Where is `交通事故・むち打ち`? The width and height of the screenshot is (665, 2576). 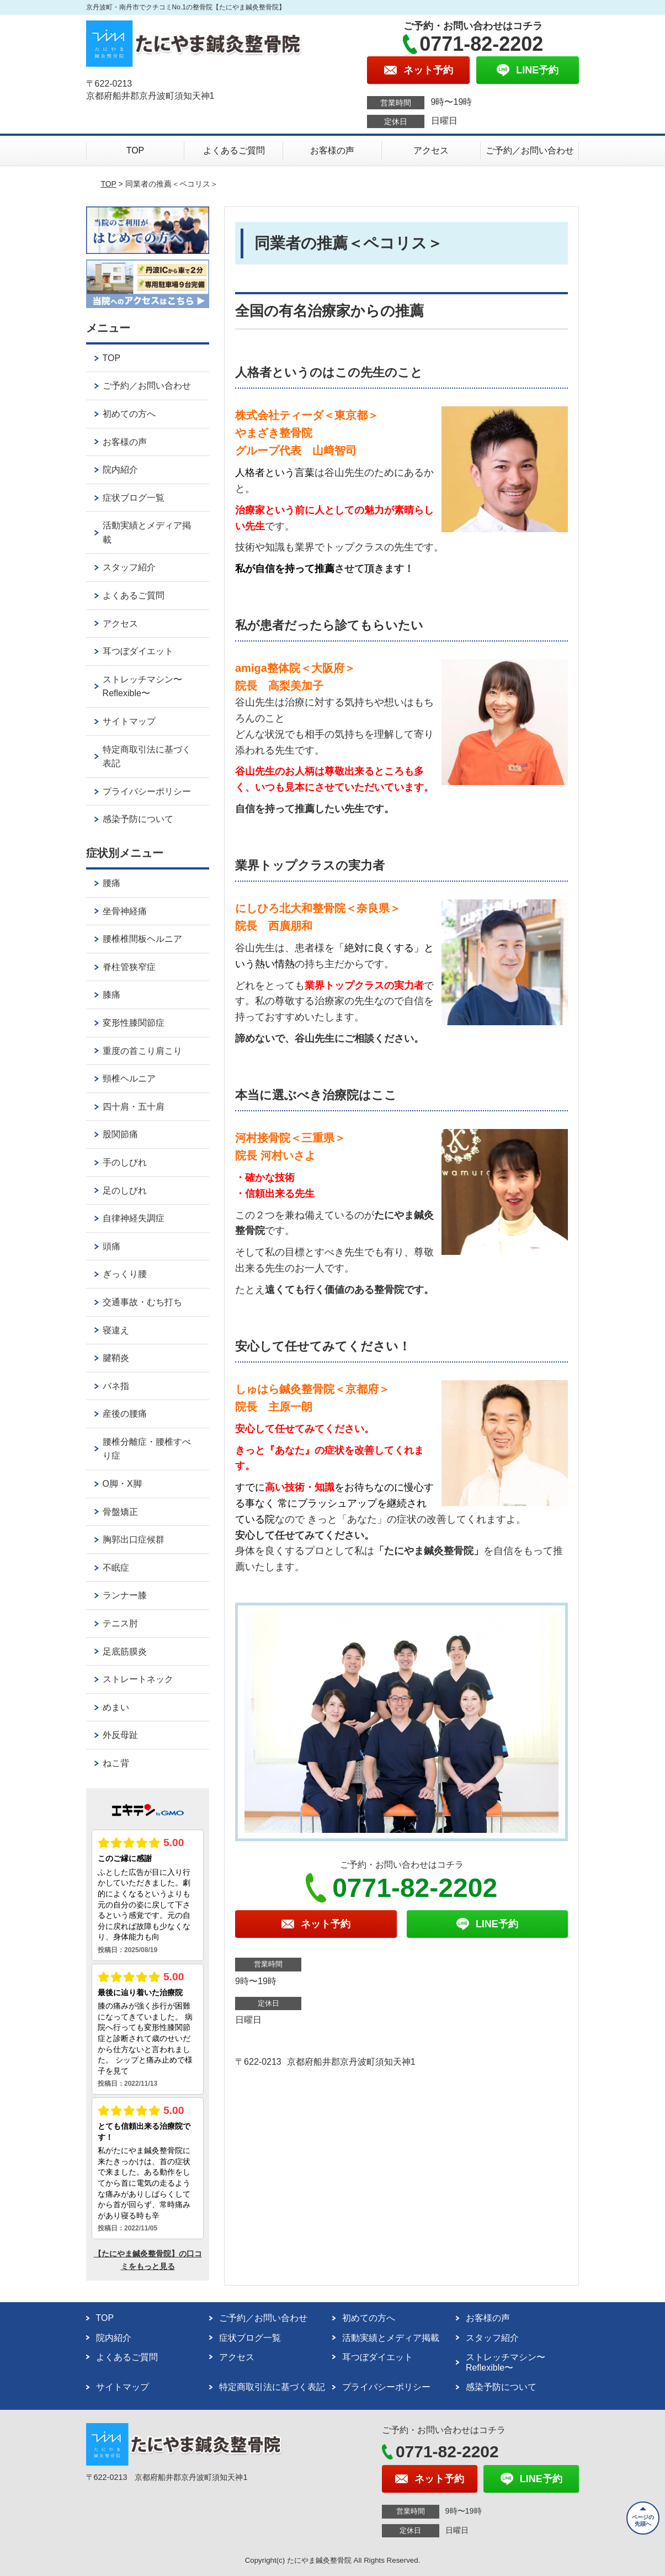
交通事故・むち打ち is located at coordinates (142, 1302).